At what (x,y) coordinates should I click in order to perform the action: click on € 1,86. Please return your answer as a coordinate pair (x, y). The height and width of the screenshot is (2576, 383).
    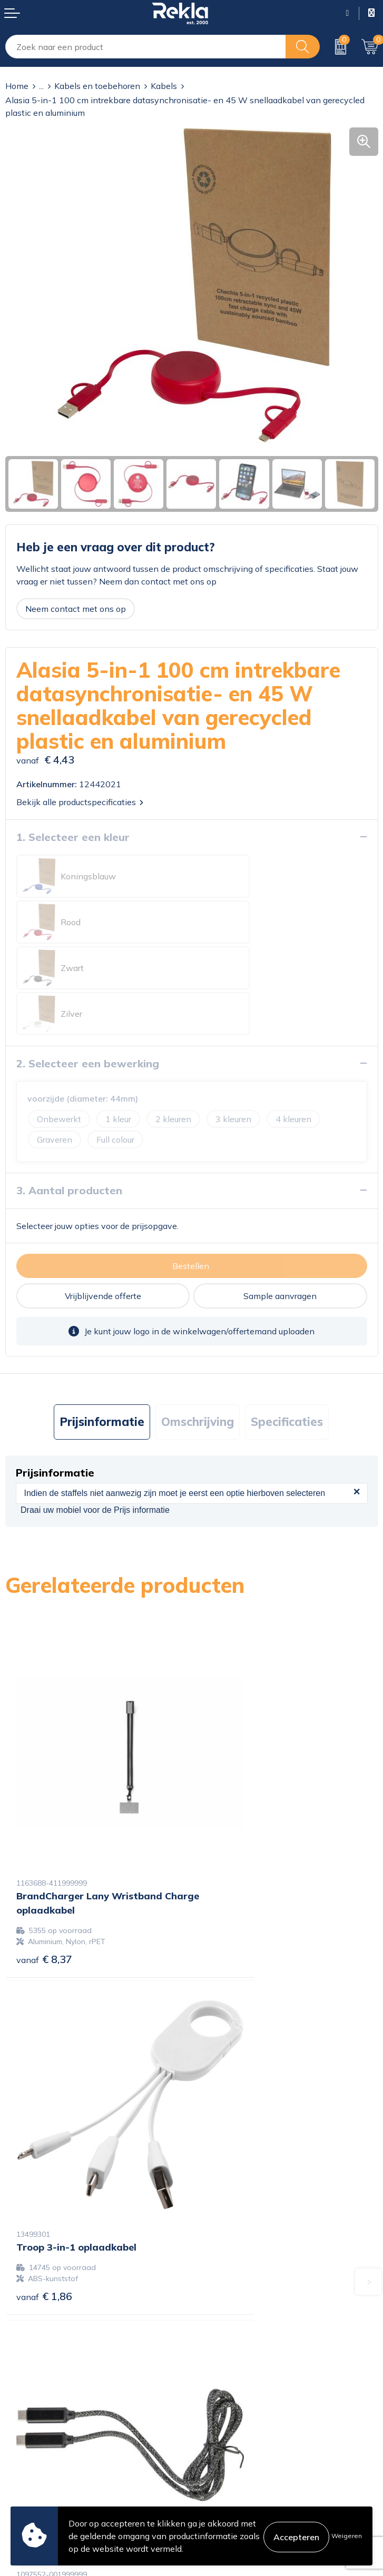
    Looking at the image, I should click on (231, 1790).